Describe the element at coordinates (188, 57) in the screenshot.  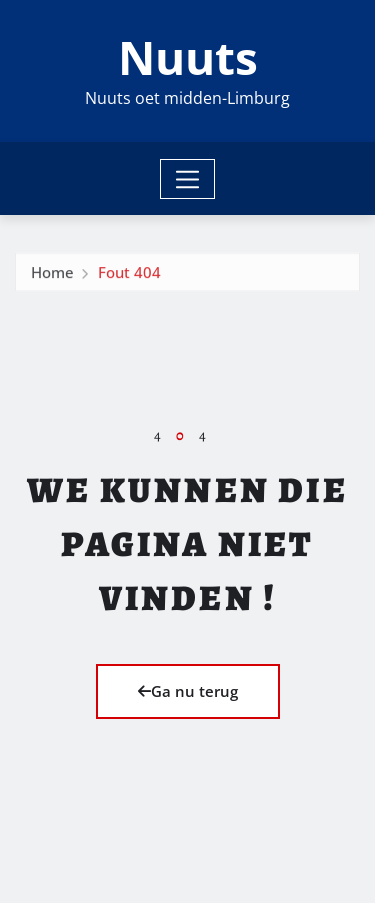
I see `Nuuts` at that location.